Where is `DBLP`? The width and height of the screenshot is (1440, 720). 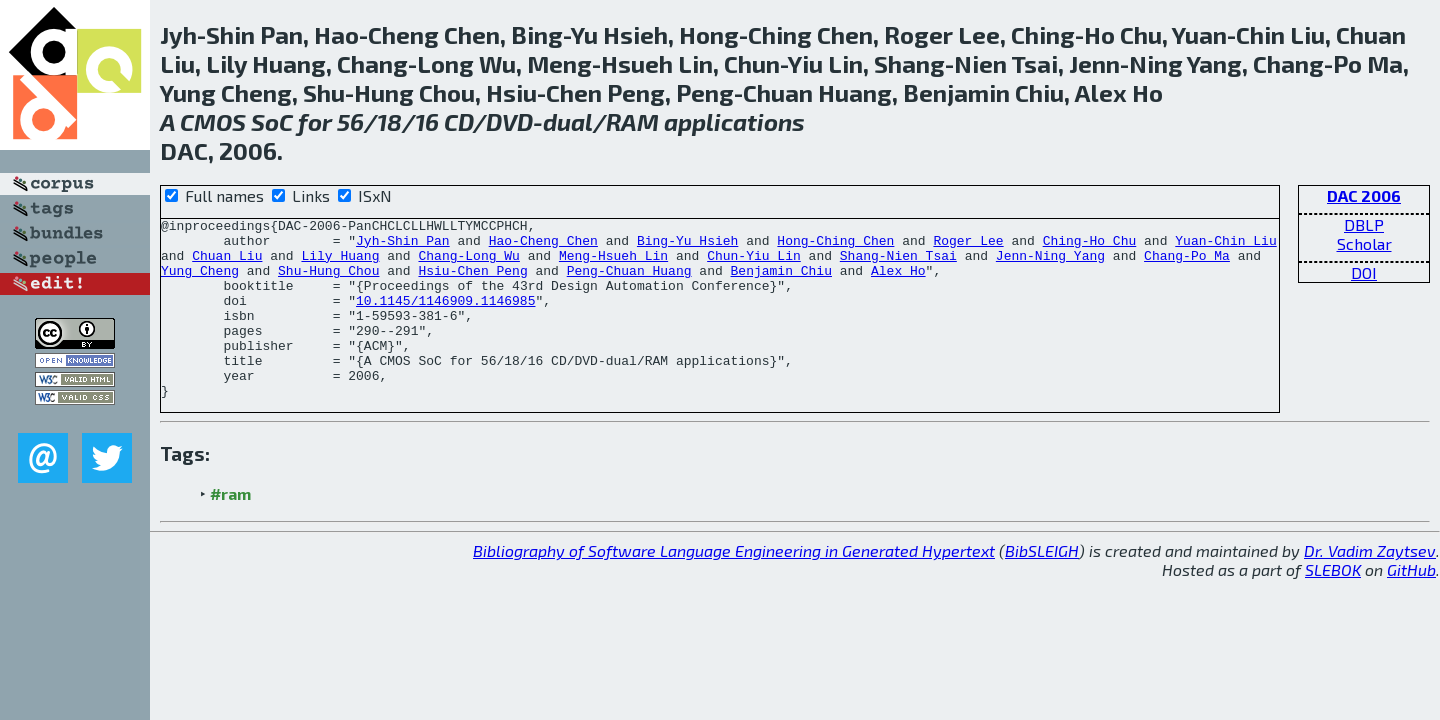 DBLP is located at coordinates (1364, 224).